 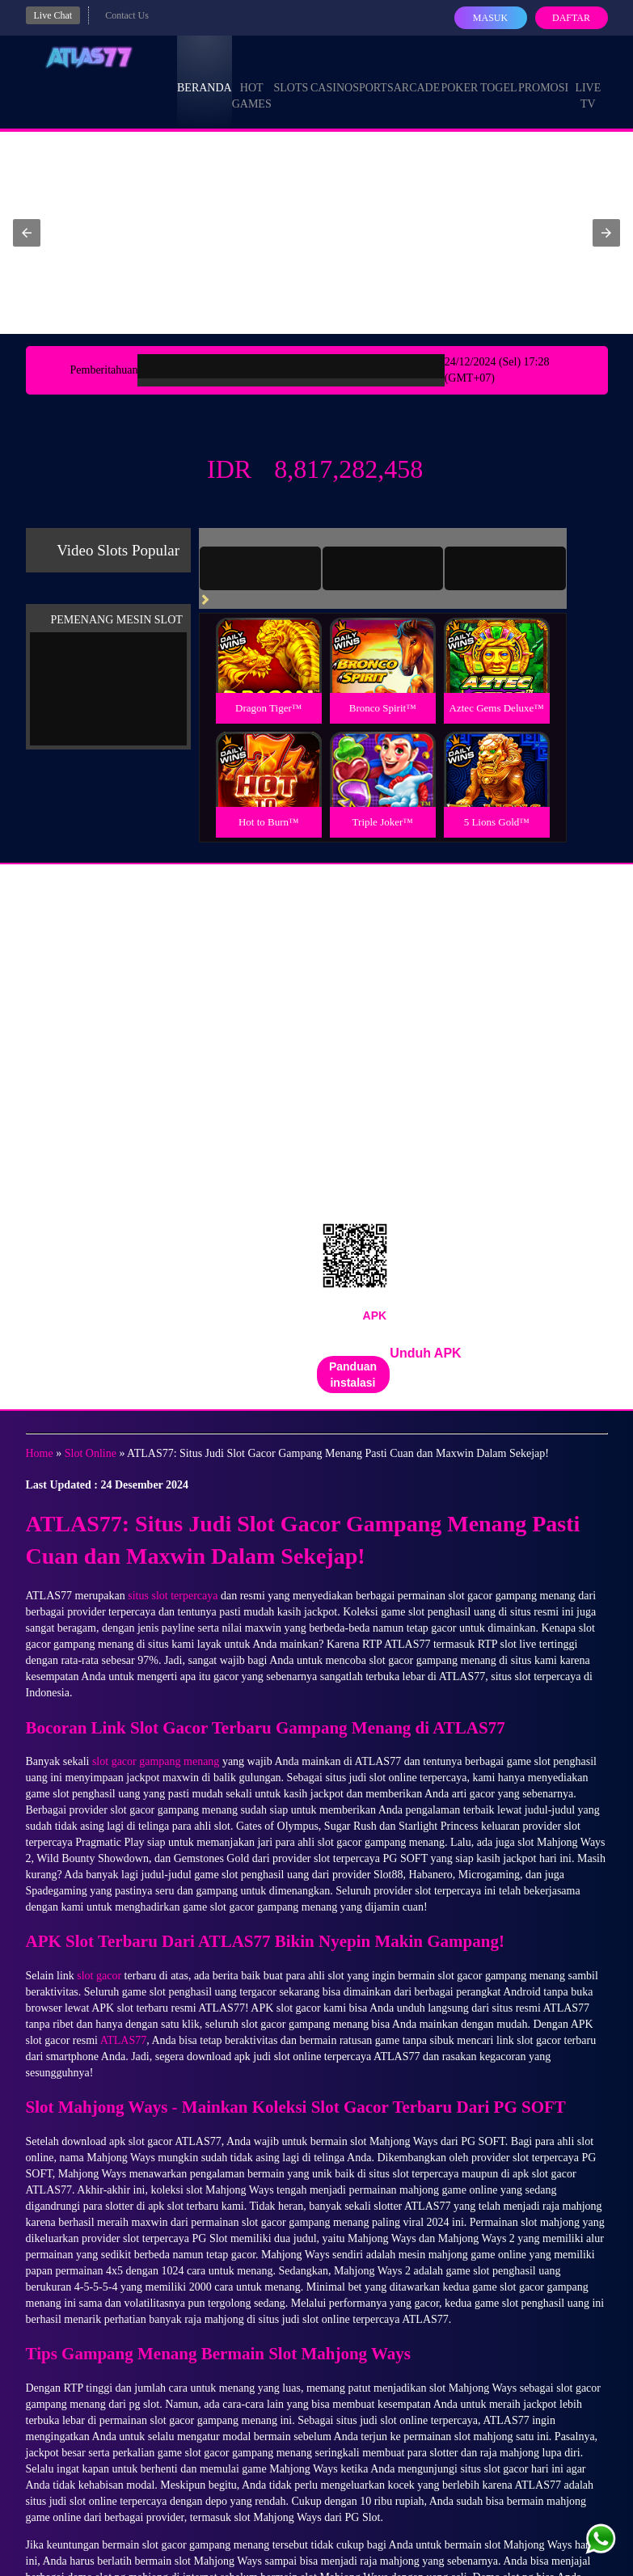 I want to click on Arcade, so click(x=417, y=73).